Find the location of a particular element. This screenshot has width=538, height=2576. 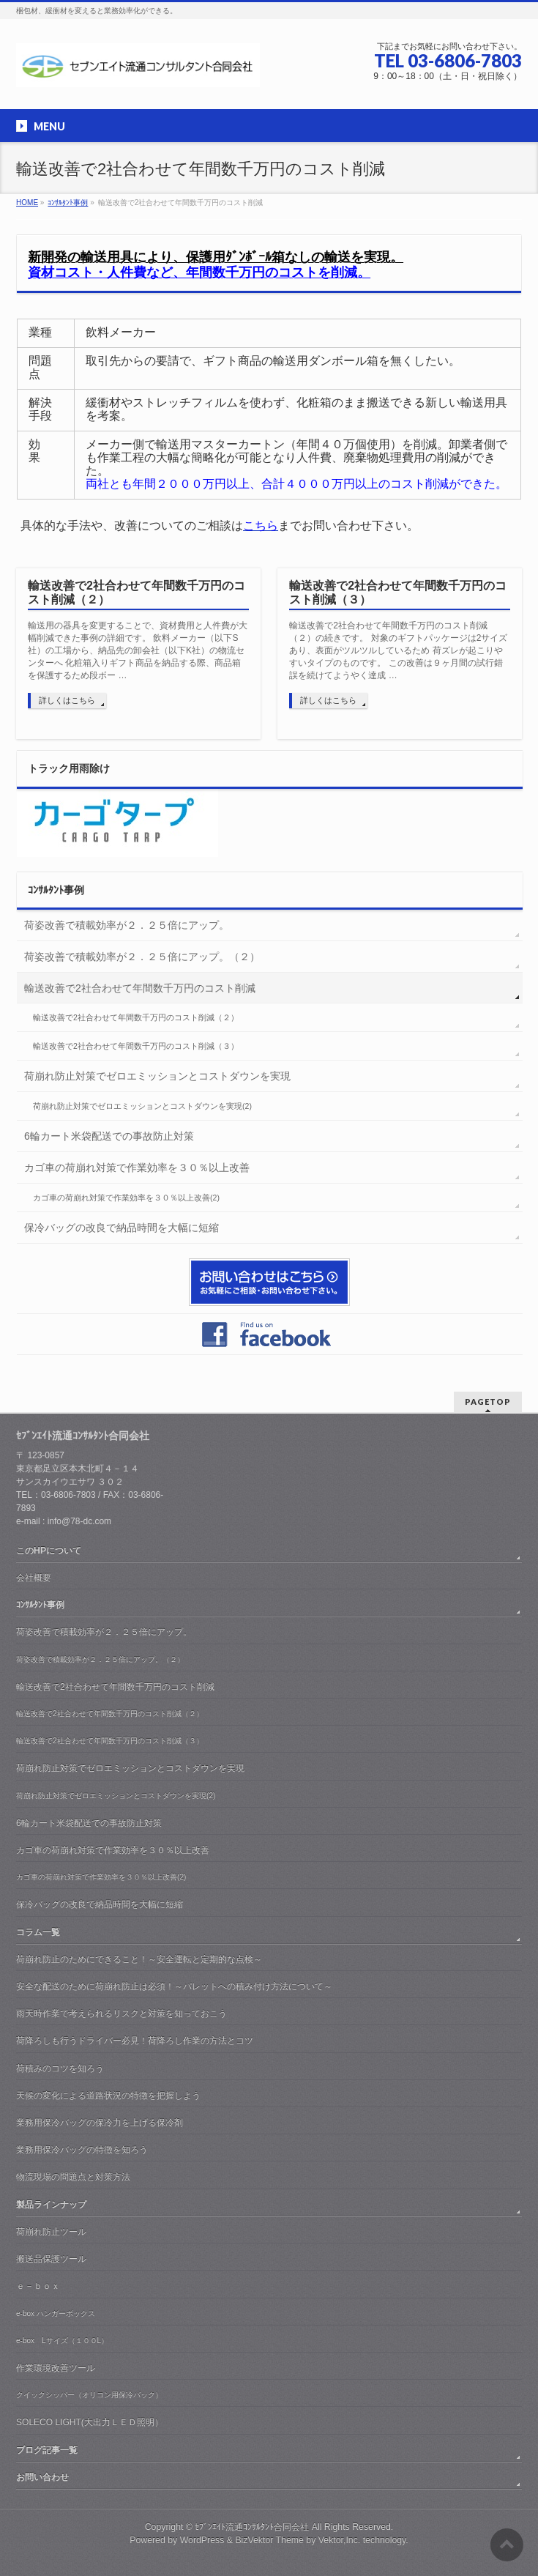

輸送改善で2社合わせて年間数千万円のコスト削減（３） is located at coordinates (398, 592).